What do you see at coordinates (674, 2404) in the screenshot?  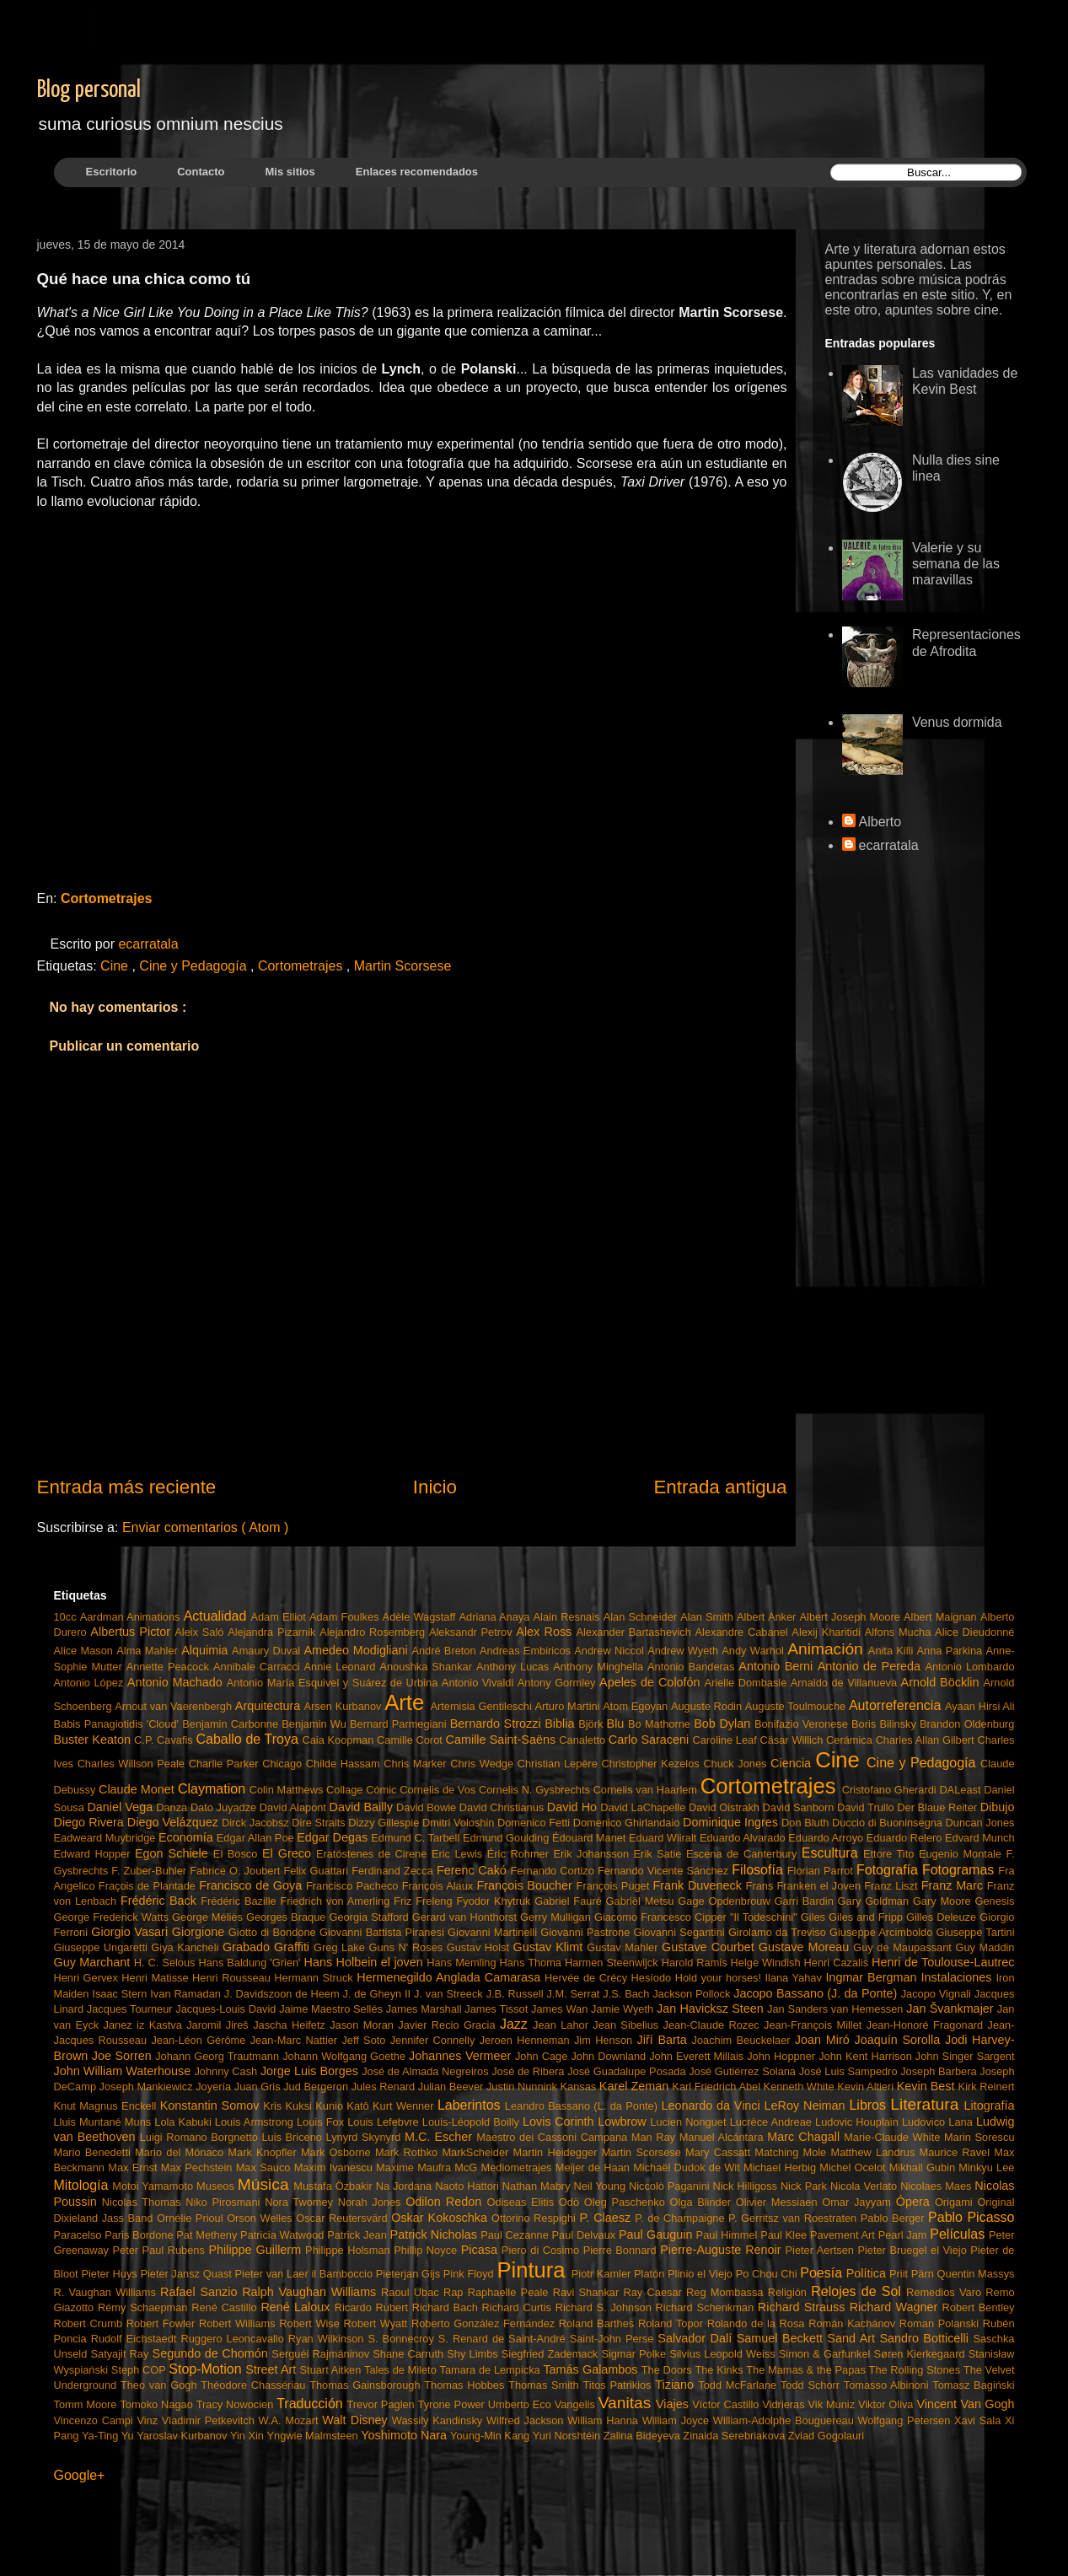 I see `Viajes` at bounding box center [674, 2404].